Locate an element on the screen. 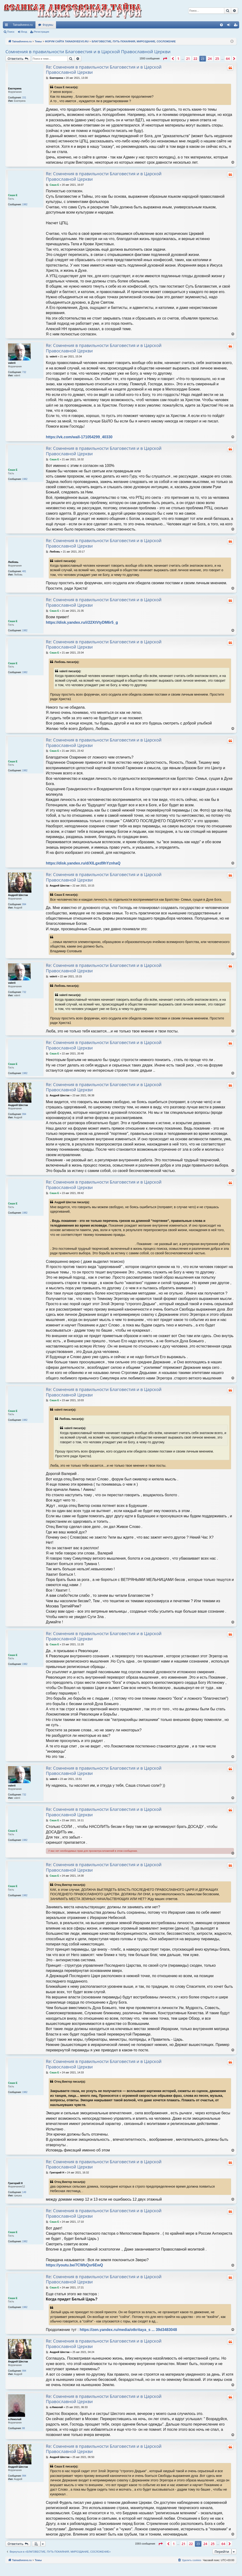 Image resolution: width=242 pixels, height=2576 pixels. 25 [button] is located at coordinates (217, 58).